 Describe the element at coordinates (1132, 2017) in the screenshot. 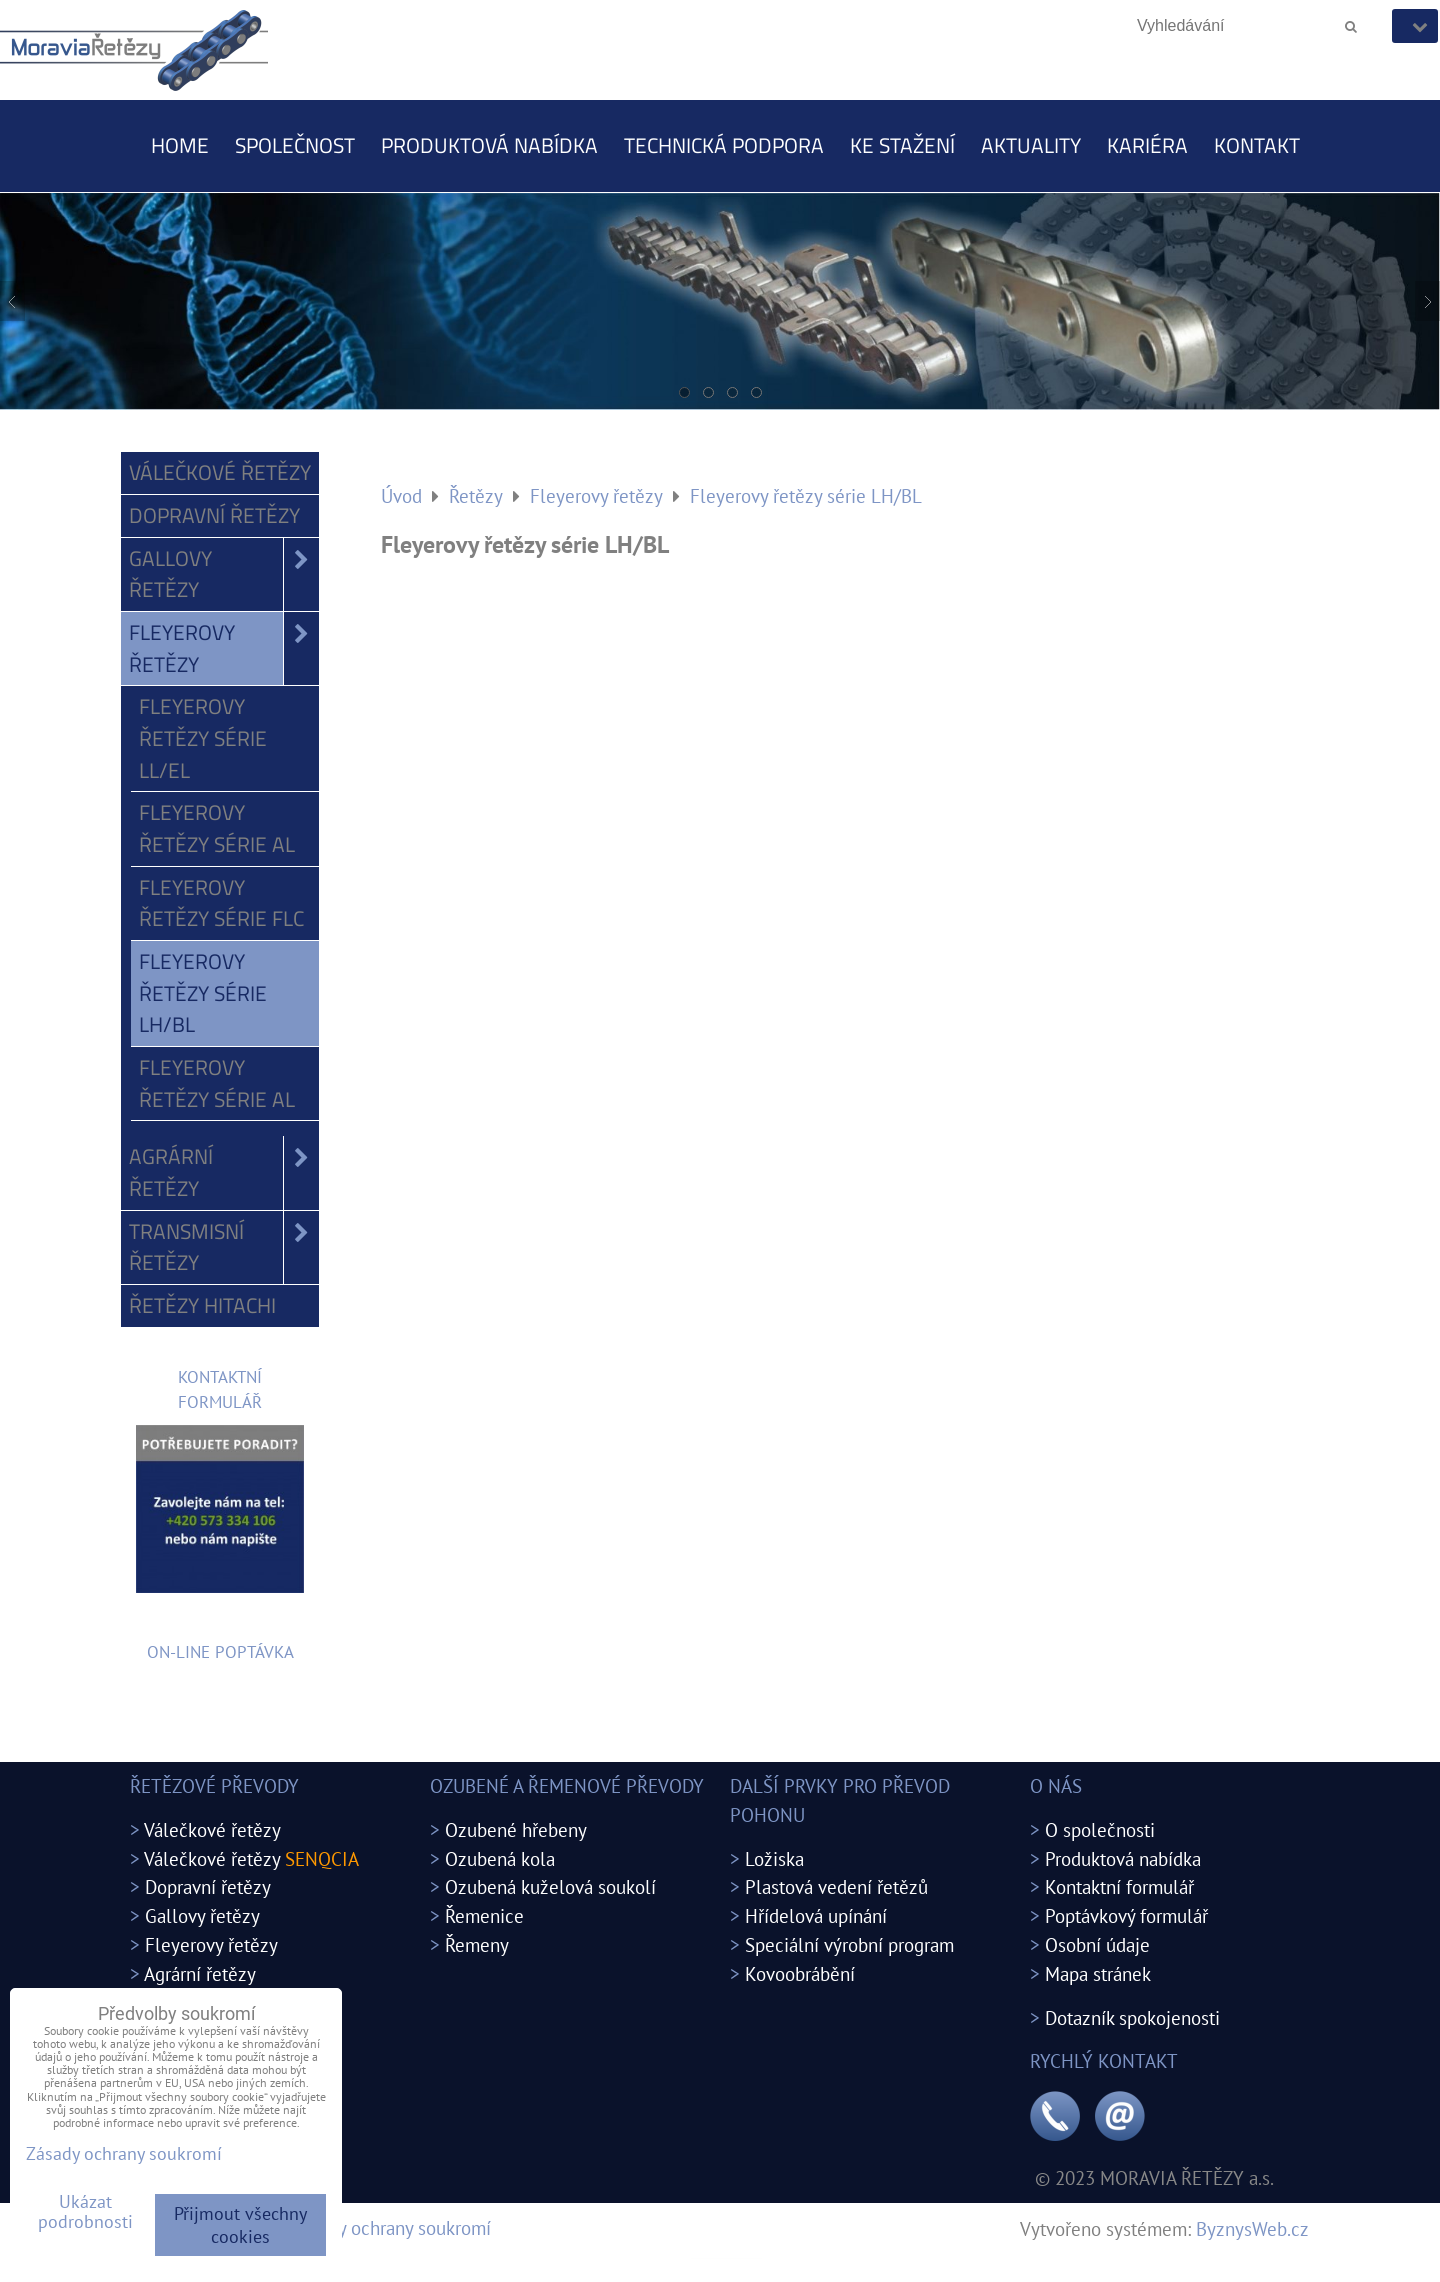

I see `Dotazník spokojenosti` at that location.